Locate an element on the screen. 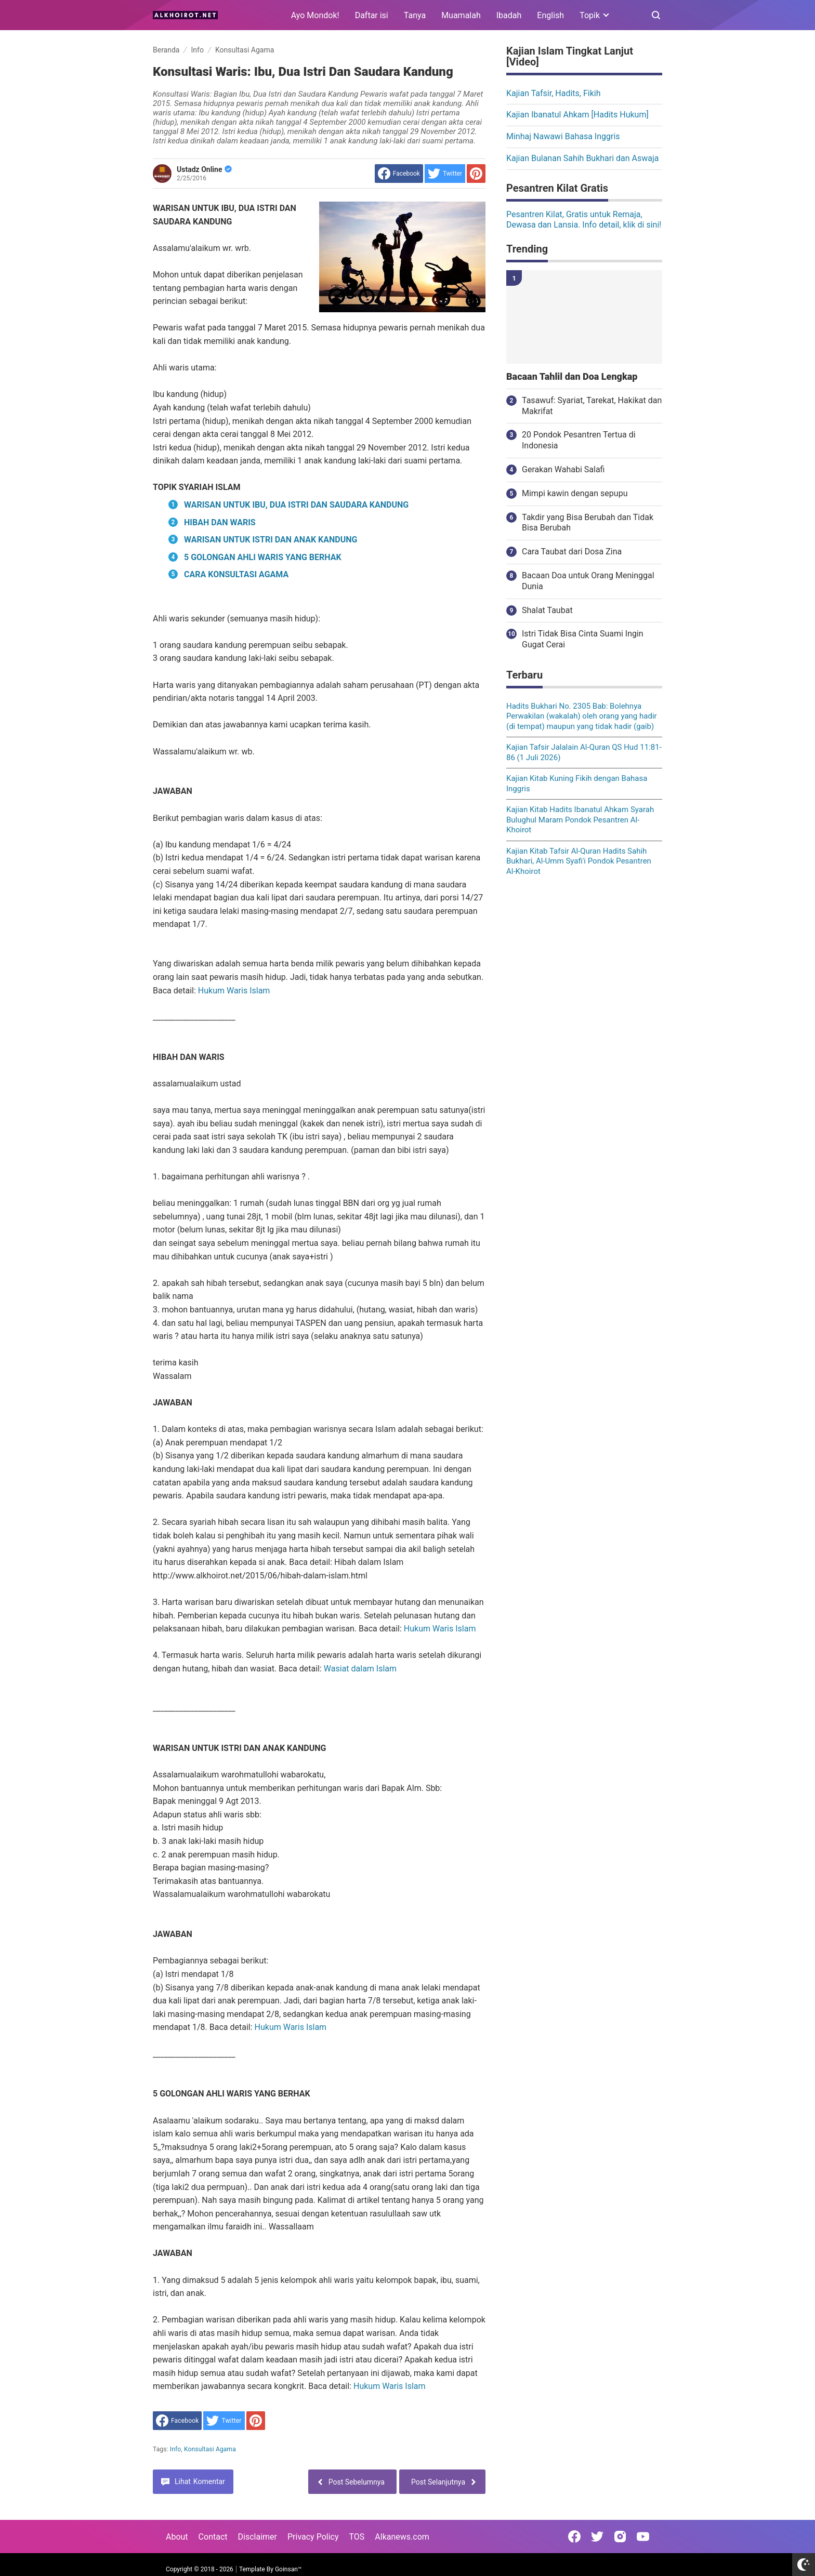  English is located at coordinates (550, 15).